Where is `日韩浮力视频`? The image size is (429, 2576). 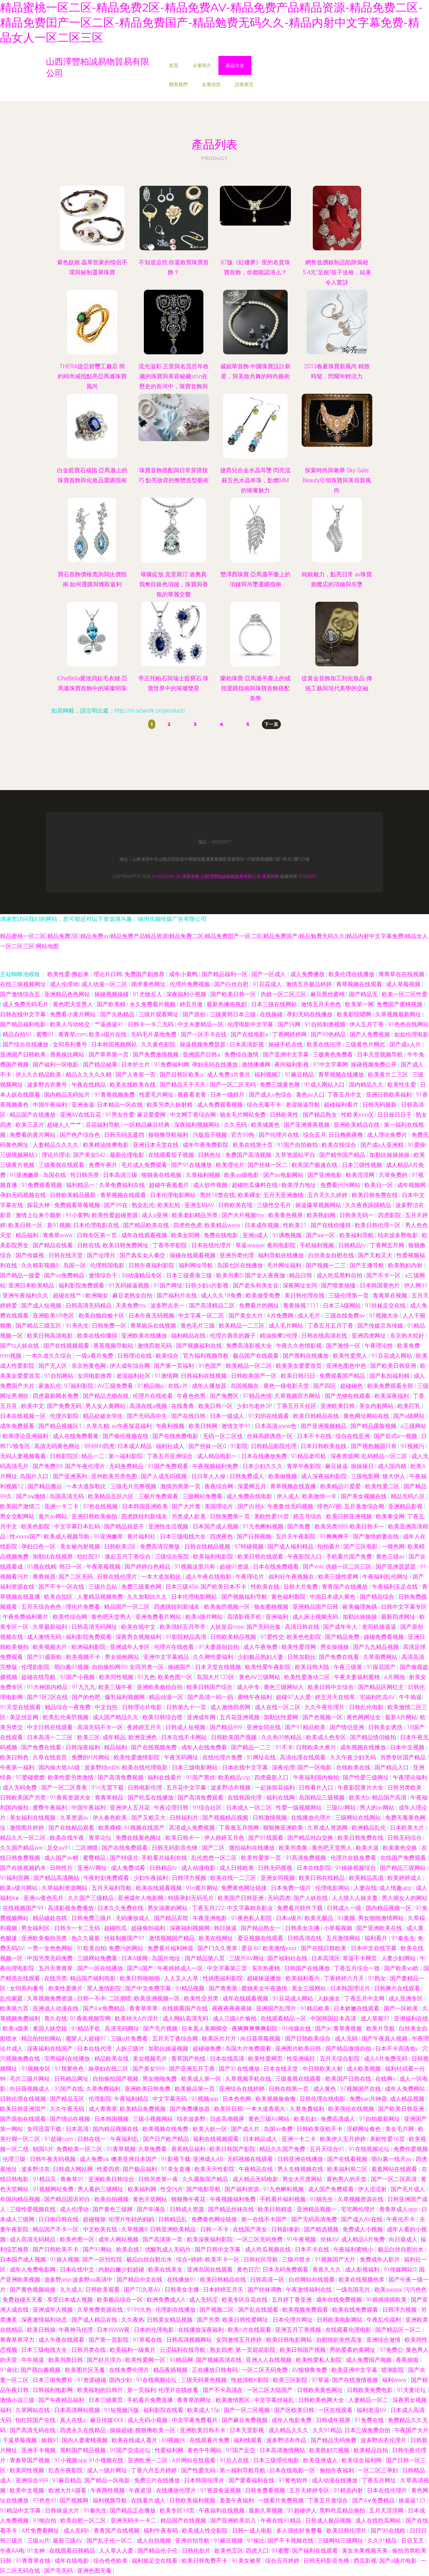 日韩浮力视频 is located at coordinates (190, 1878).